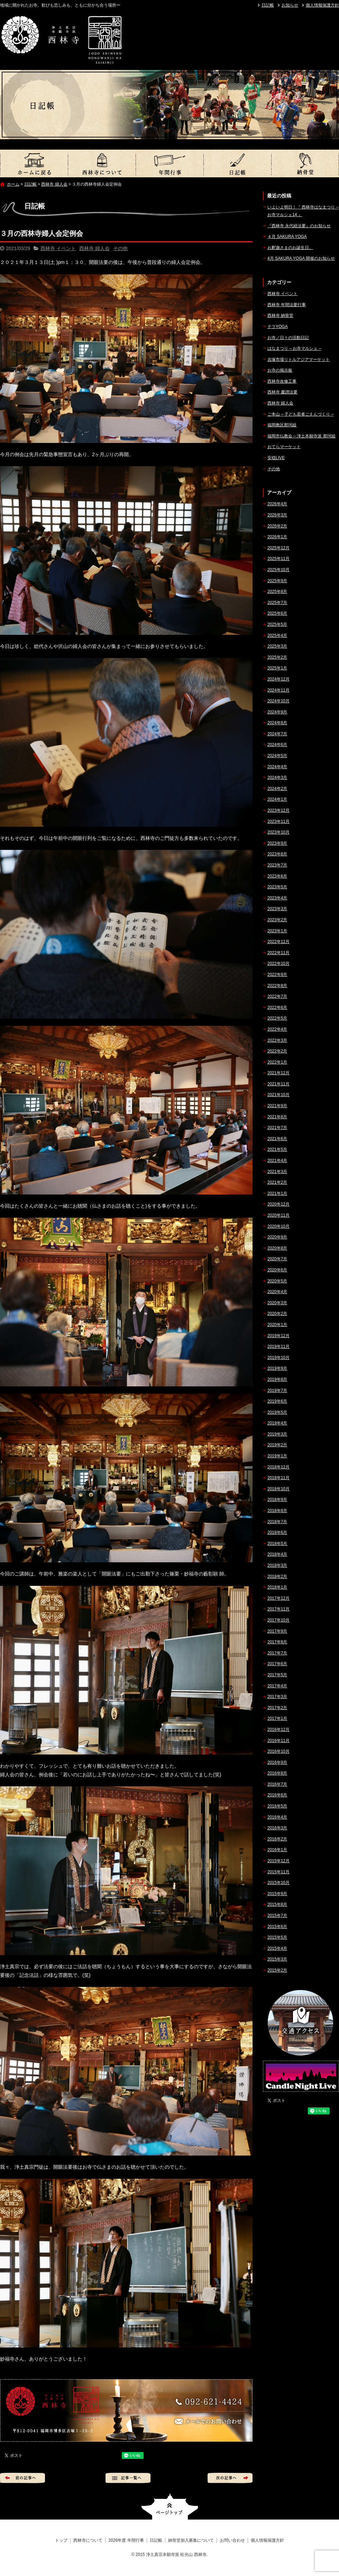 Image resolution: width=339 pixels, height=2576 pixels. Describe the element at coordinates (277, 744) in the screenshot. I see `2024年6月` at that location.